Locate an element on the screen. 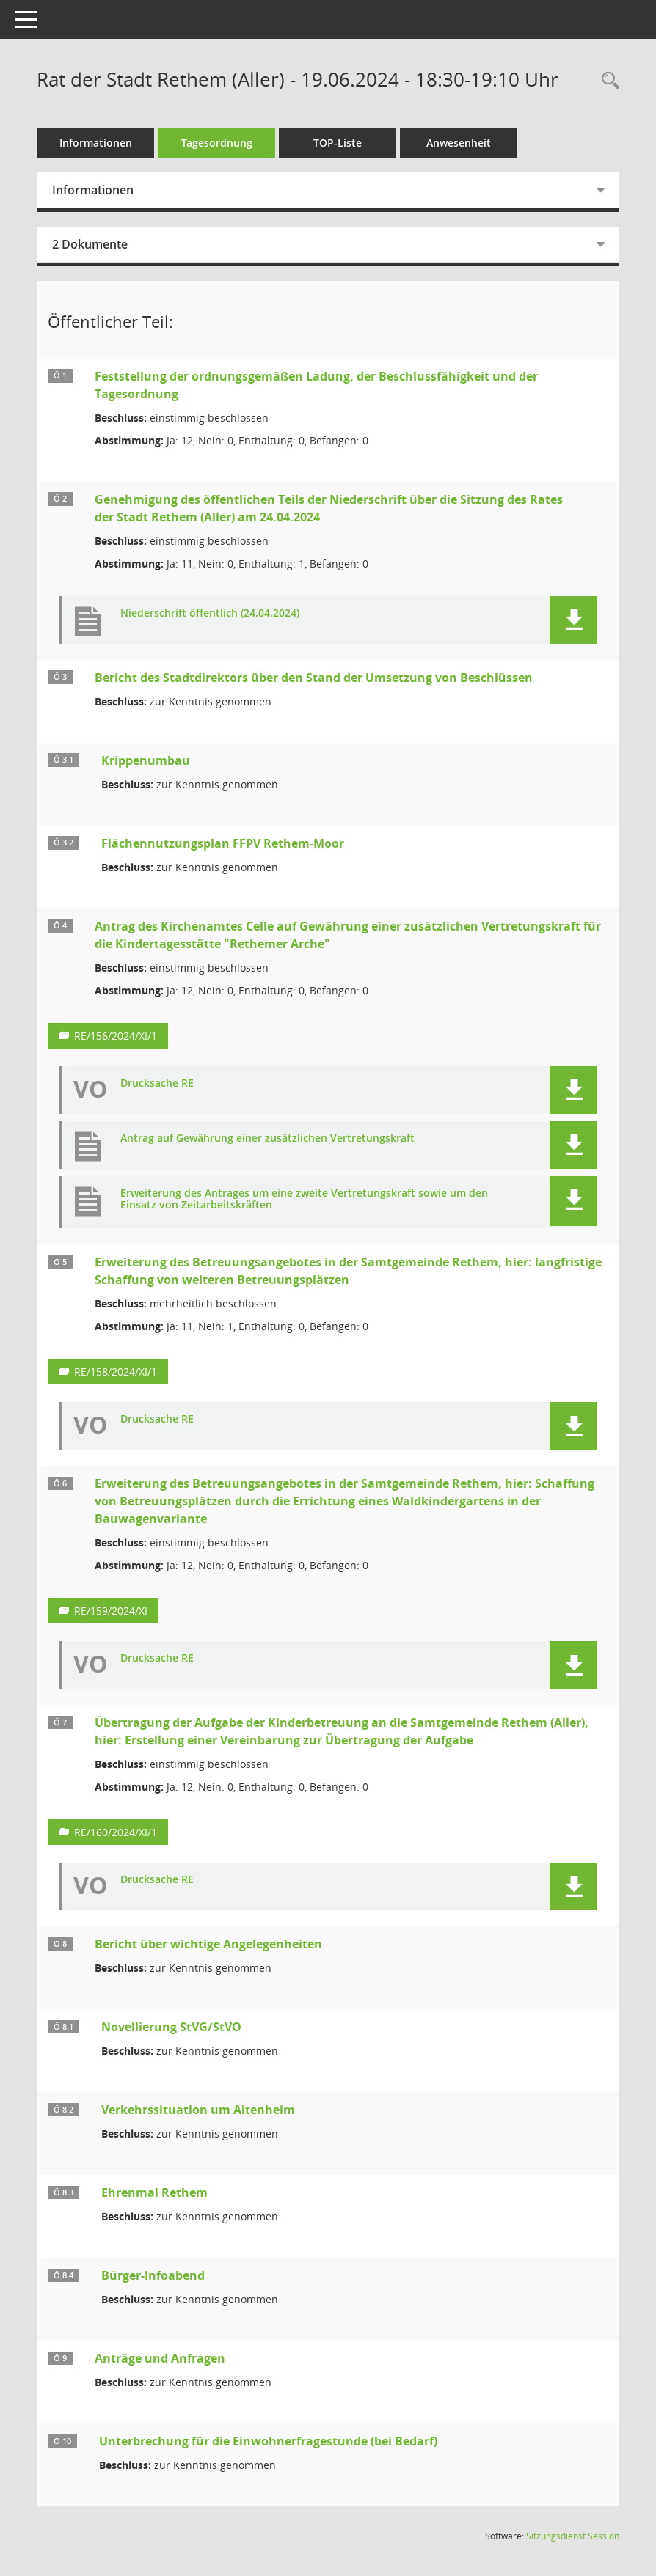 This screenshot has width=656, height=2576. Informationen is located at coordinates (95, 143).